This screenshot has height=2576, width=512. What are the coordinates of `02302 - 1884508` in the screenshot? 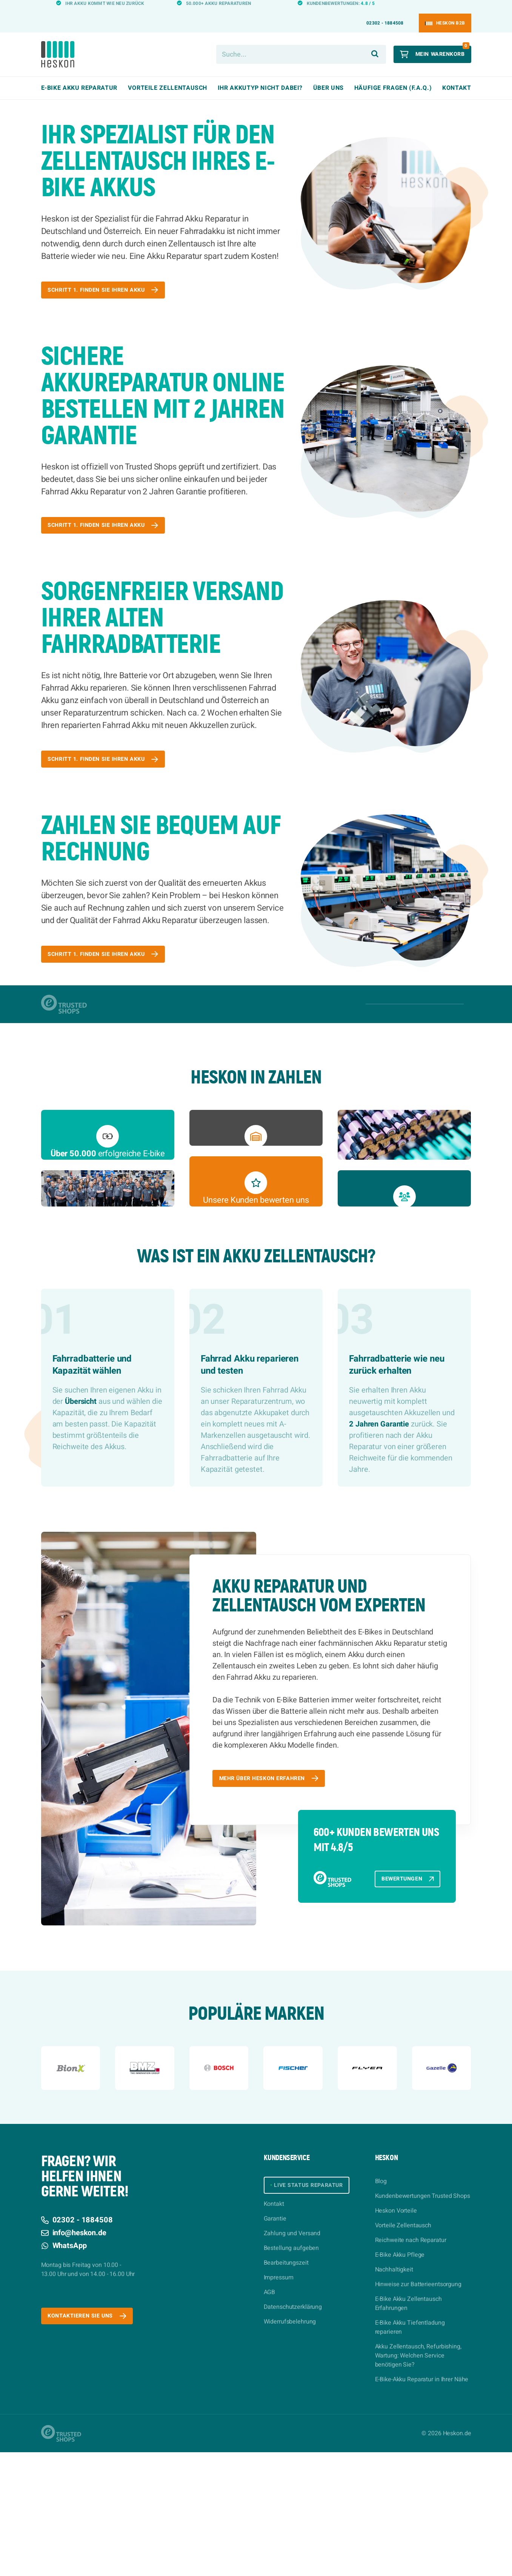 It's located at (385, 9).